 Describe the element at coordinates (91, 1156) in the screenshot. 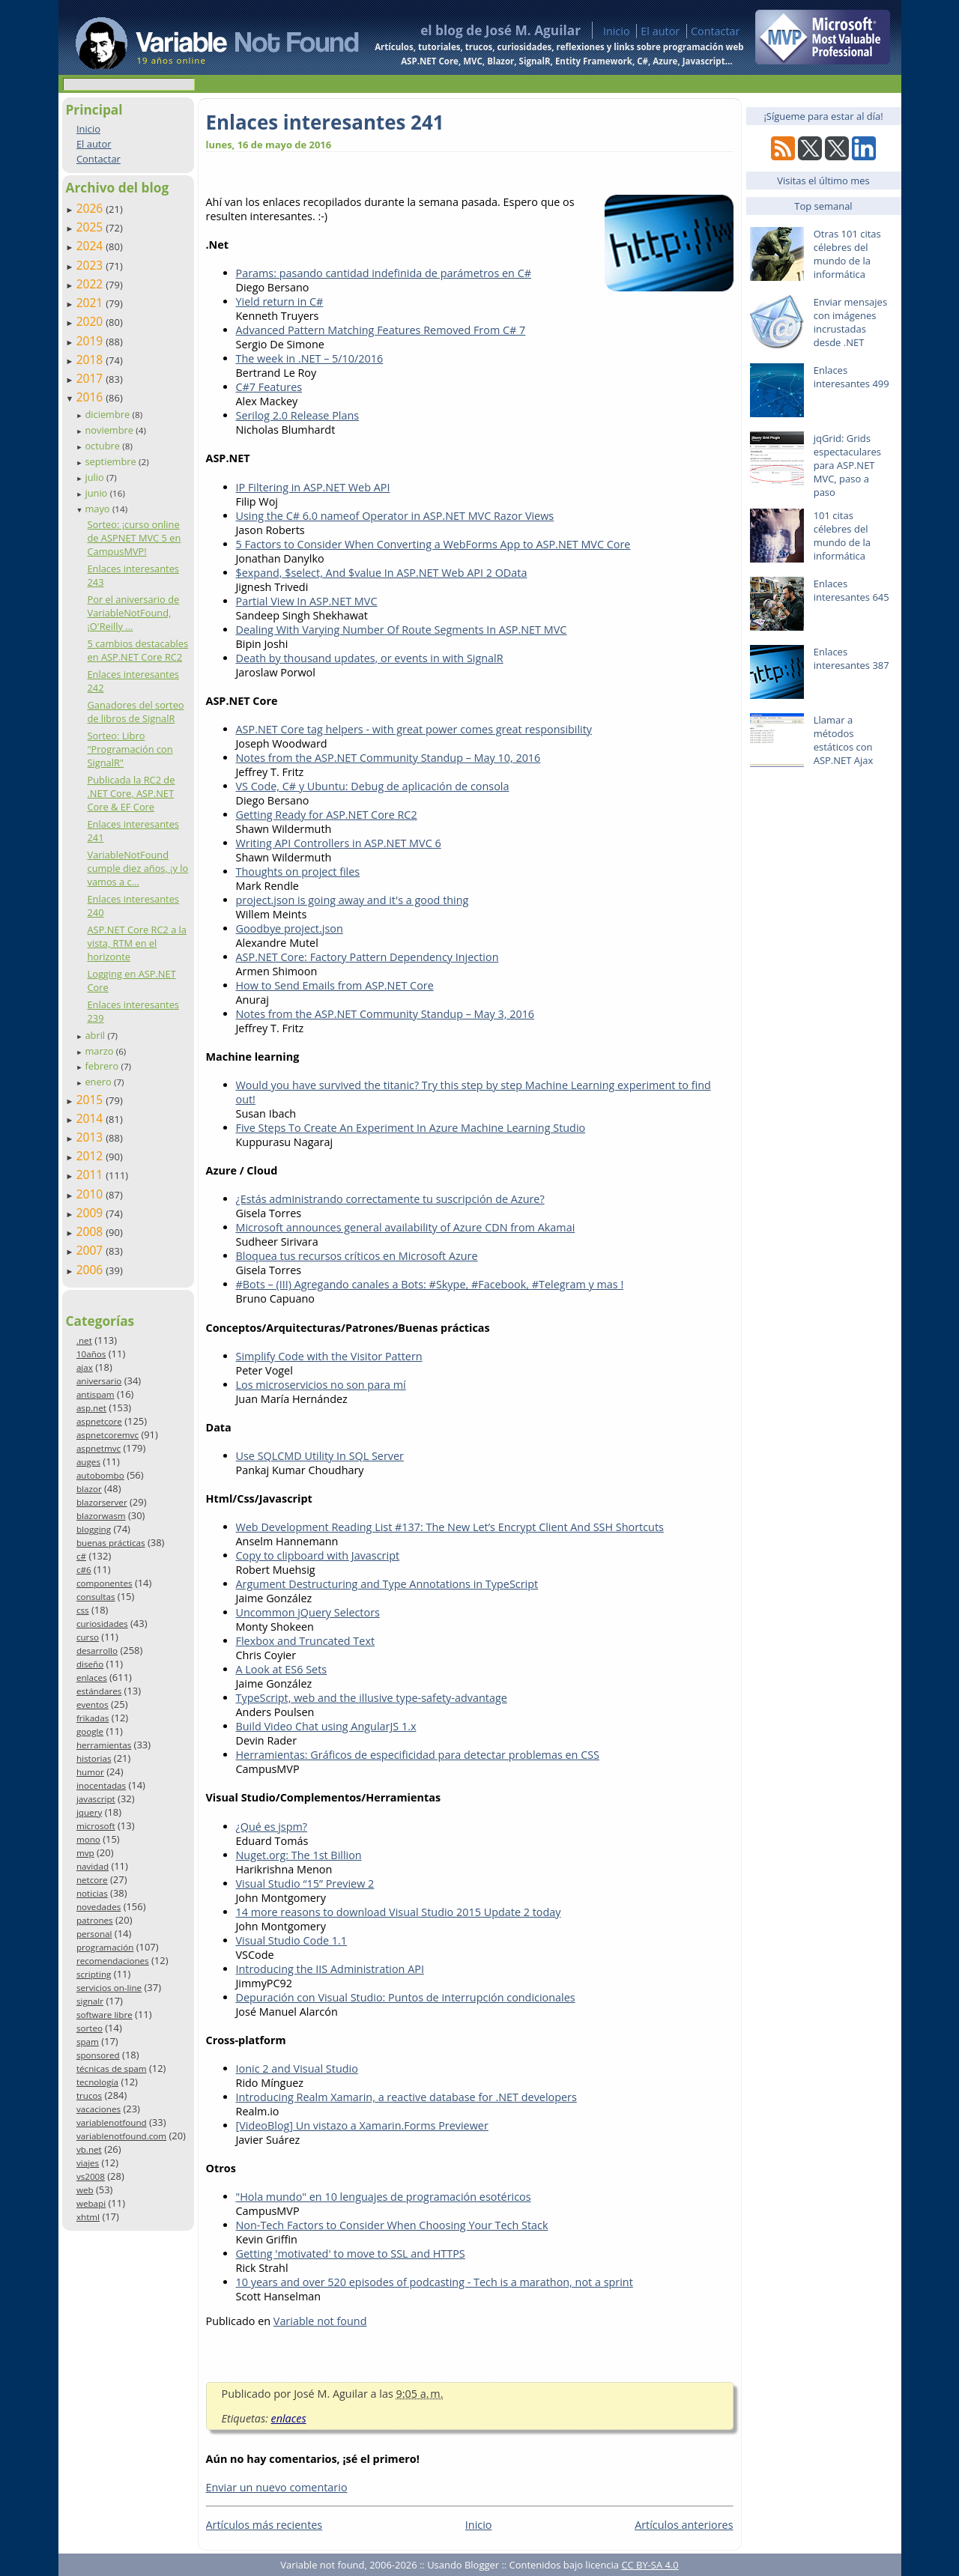

I see `2012` at that location.